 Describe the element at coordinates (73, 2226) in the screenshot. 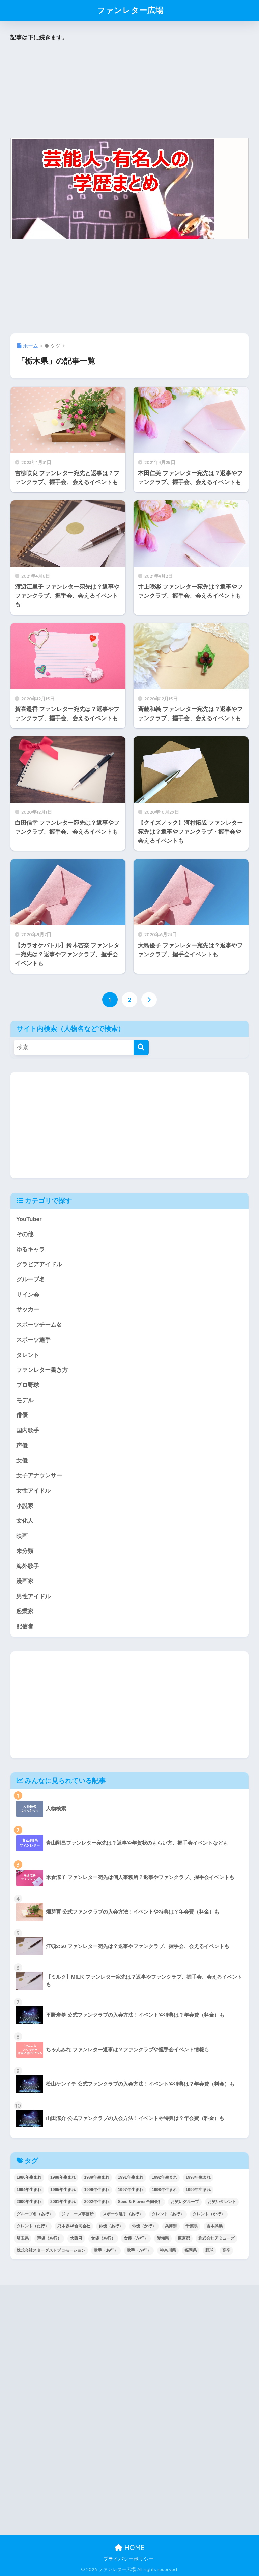

I see `乃木坂46合同会社 [乃木坂46合同会社 (49個の項目)]` at that location.